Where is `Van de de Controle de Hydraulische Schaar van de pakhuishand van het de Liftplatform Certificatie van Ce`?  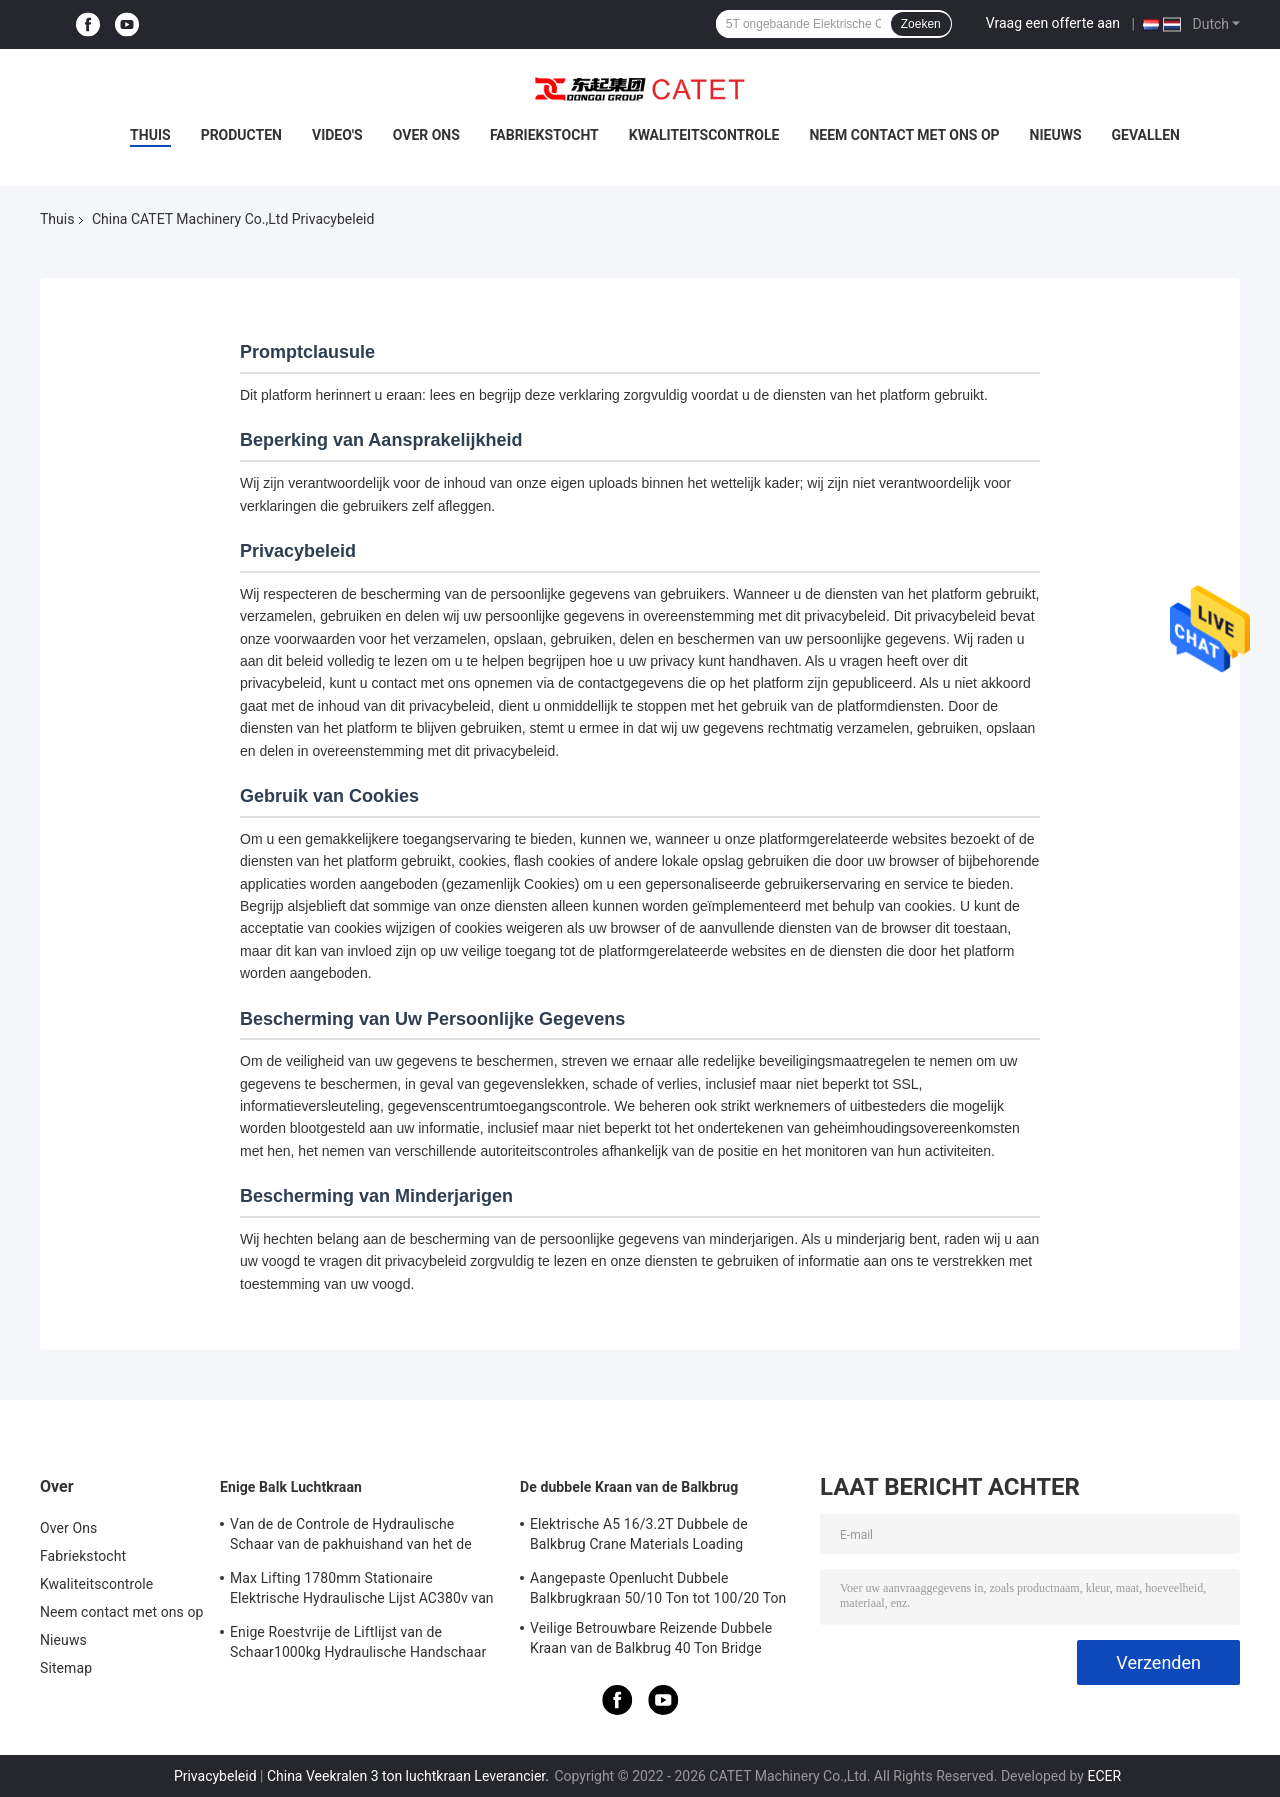
Van de de Controle de Hydraulische Schaar van de pakhuishand van het de Liftplatform Certificatie van Ce is located at coordinates (351, 1537).